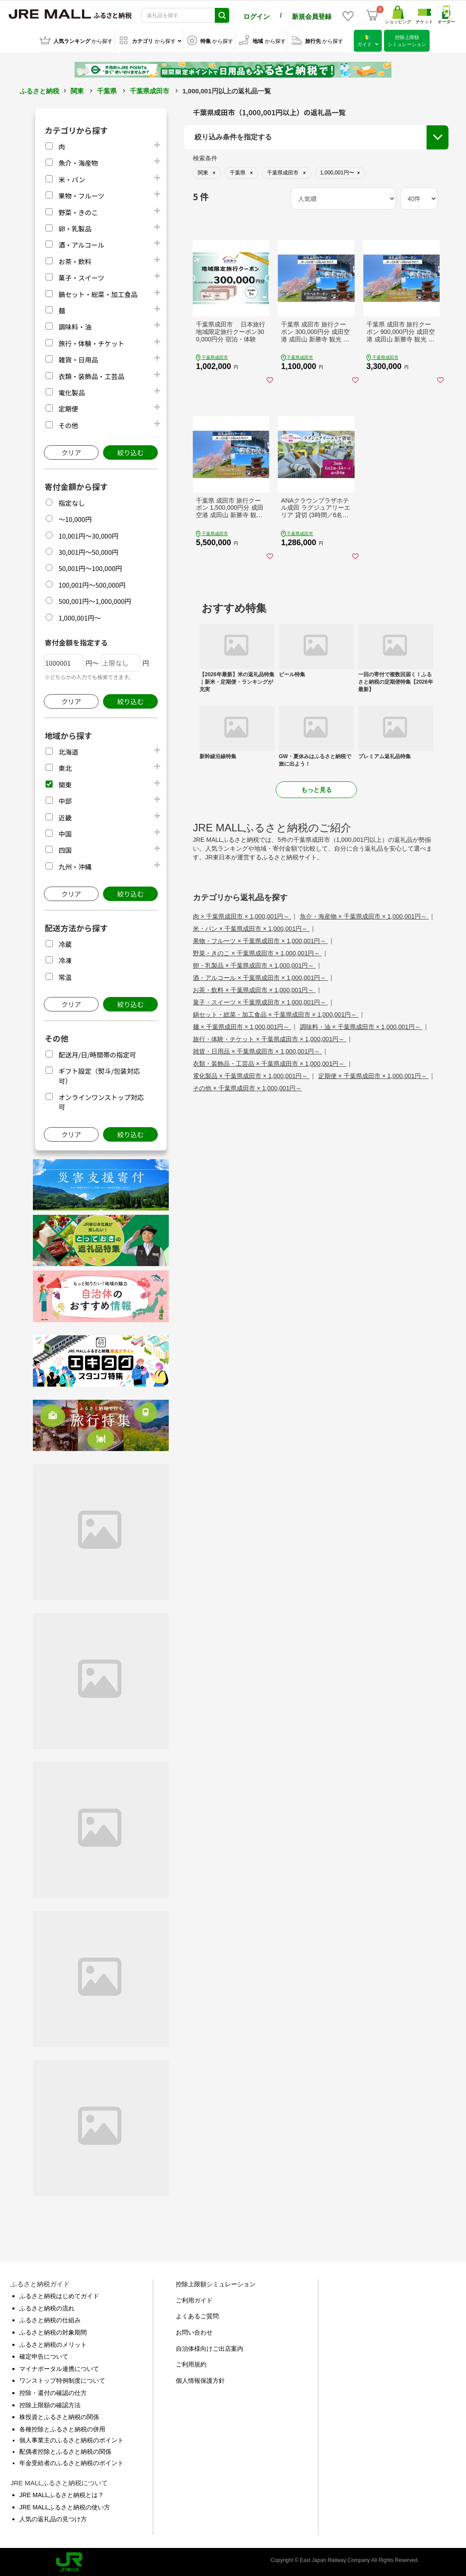 This screenshot has height=2576, width=466. What do you see at coordinates (50, 2403) in the screenshot?
I see `控除上限額の確認方法` at bounding box center [50, 2403].